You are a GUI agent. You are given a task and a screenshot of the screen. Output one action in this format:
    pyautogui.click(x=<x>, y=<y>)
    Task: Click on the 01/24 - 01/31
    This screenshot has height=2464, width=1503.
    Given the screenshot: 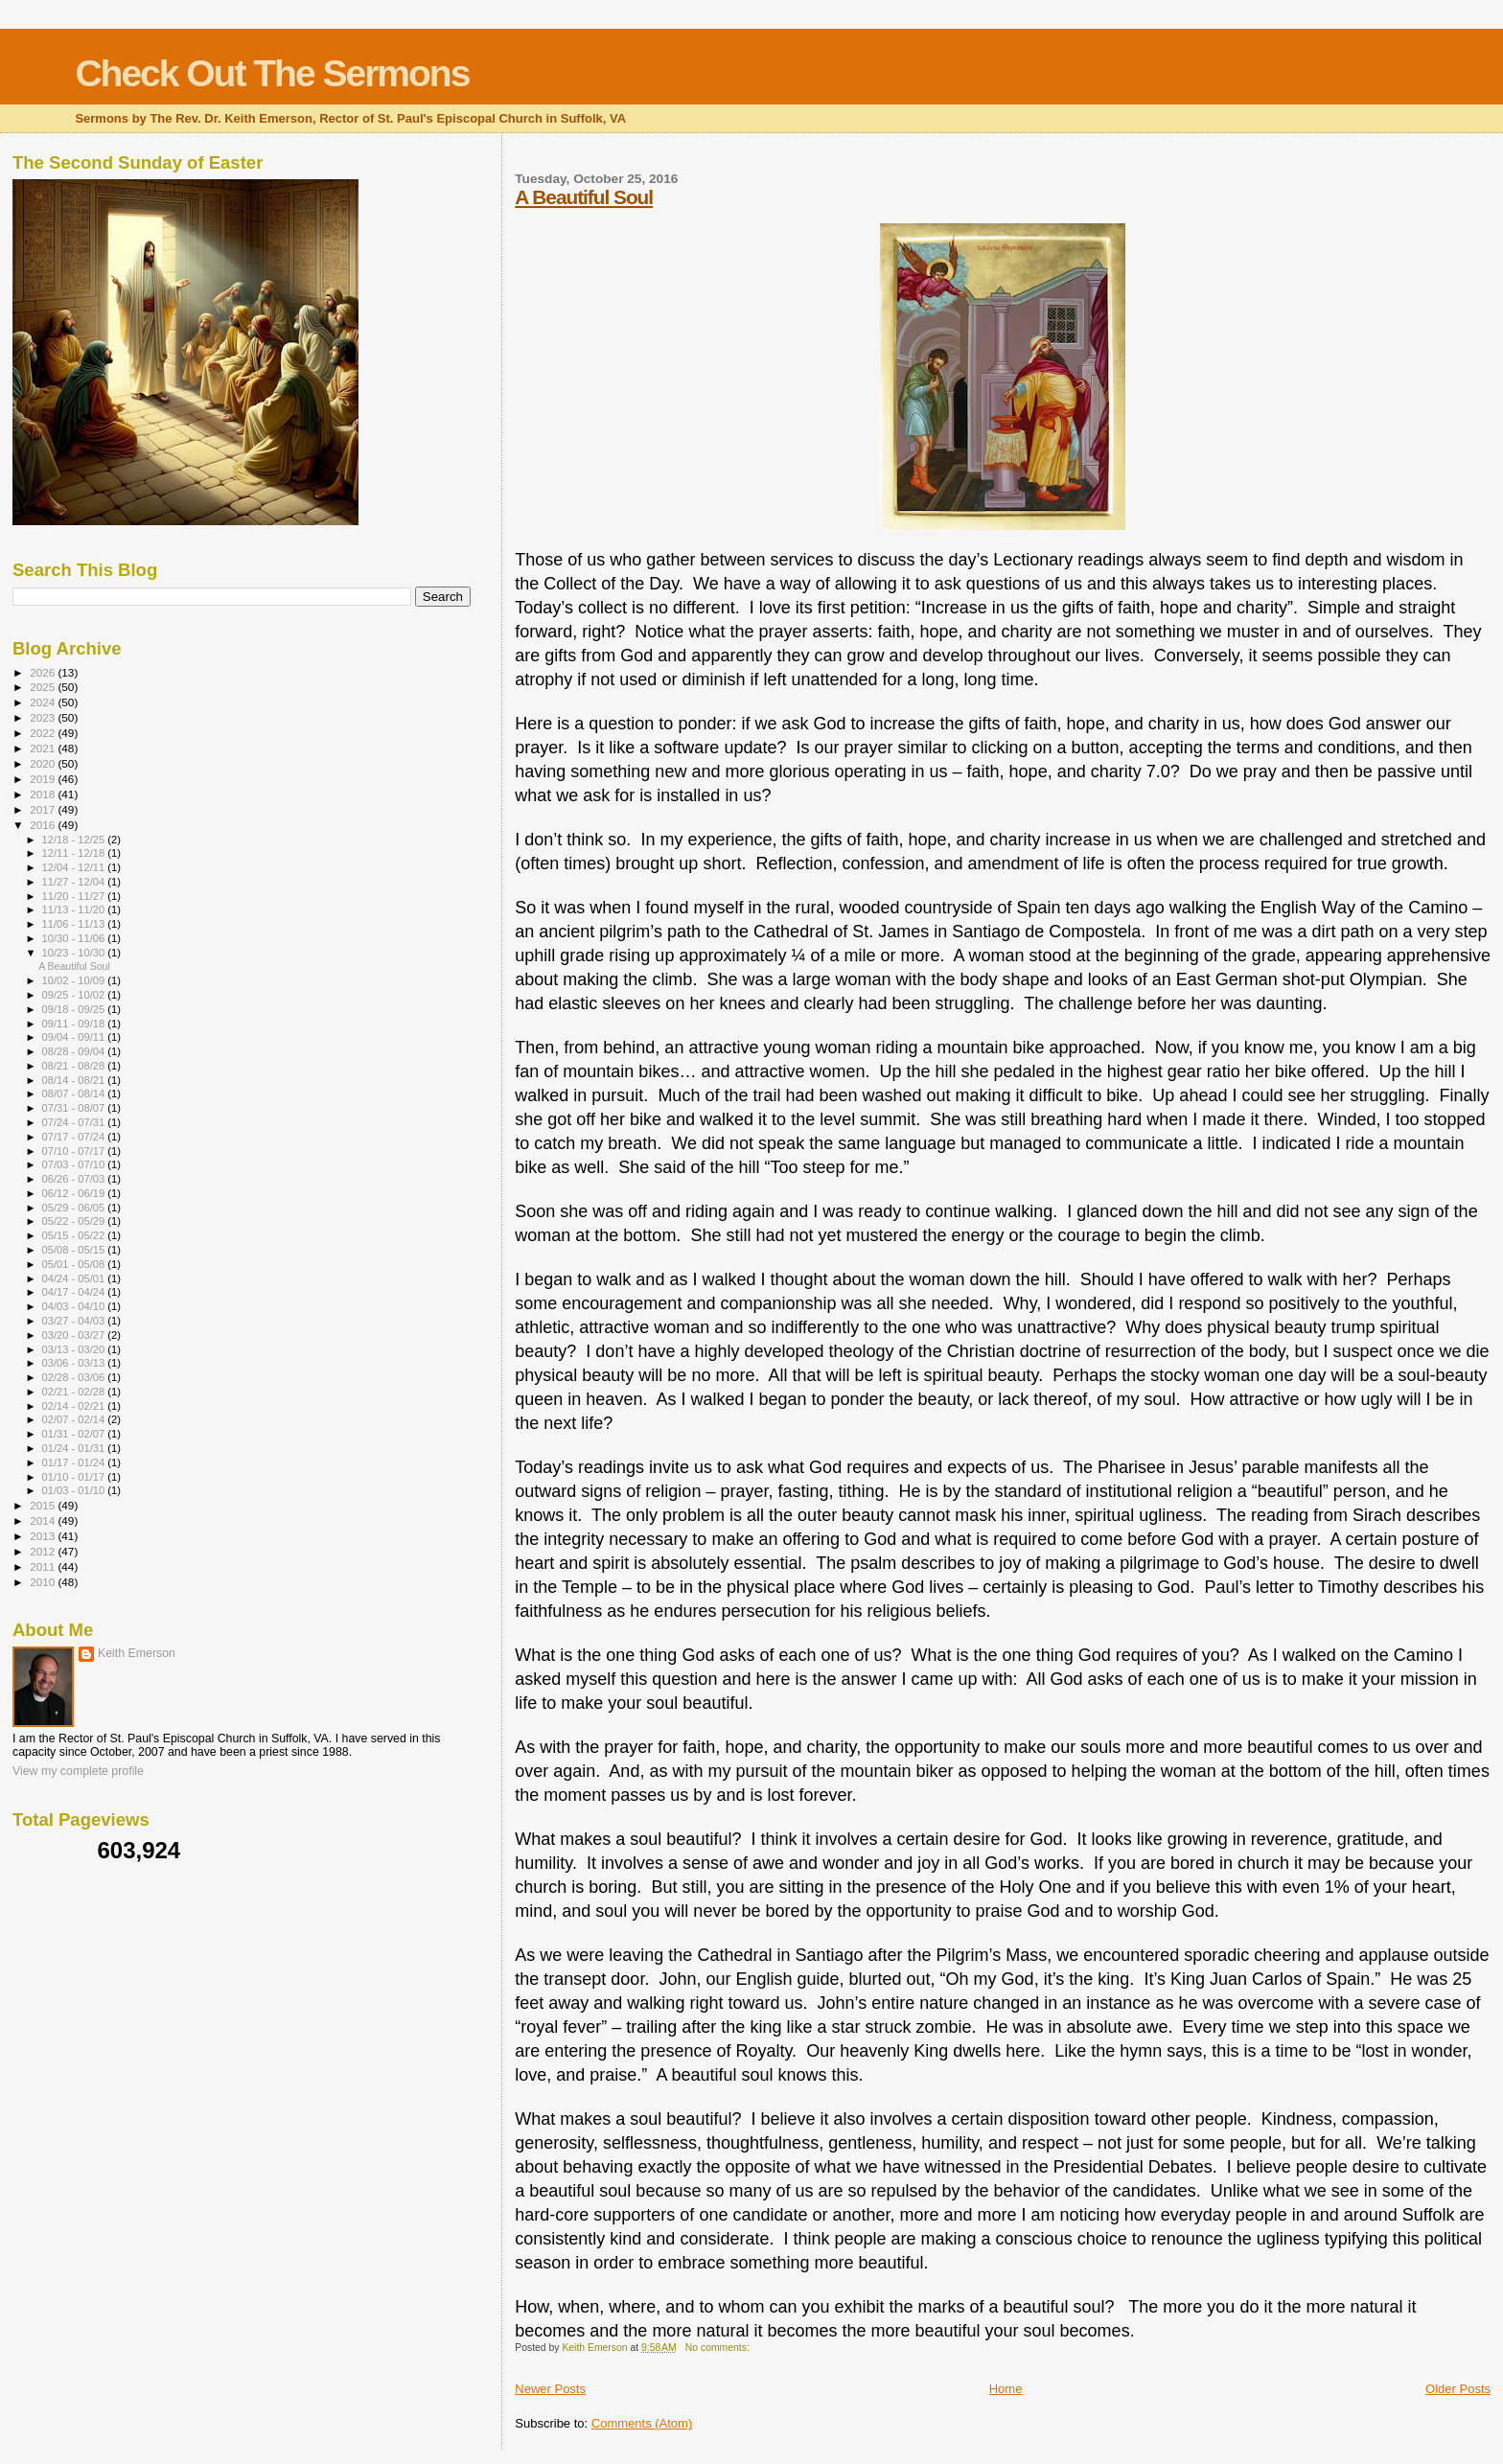 What is the action you would take?
    pyautogui.click(x=75, y=1448)
    